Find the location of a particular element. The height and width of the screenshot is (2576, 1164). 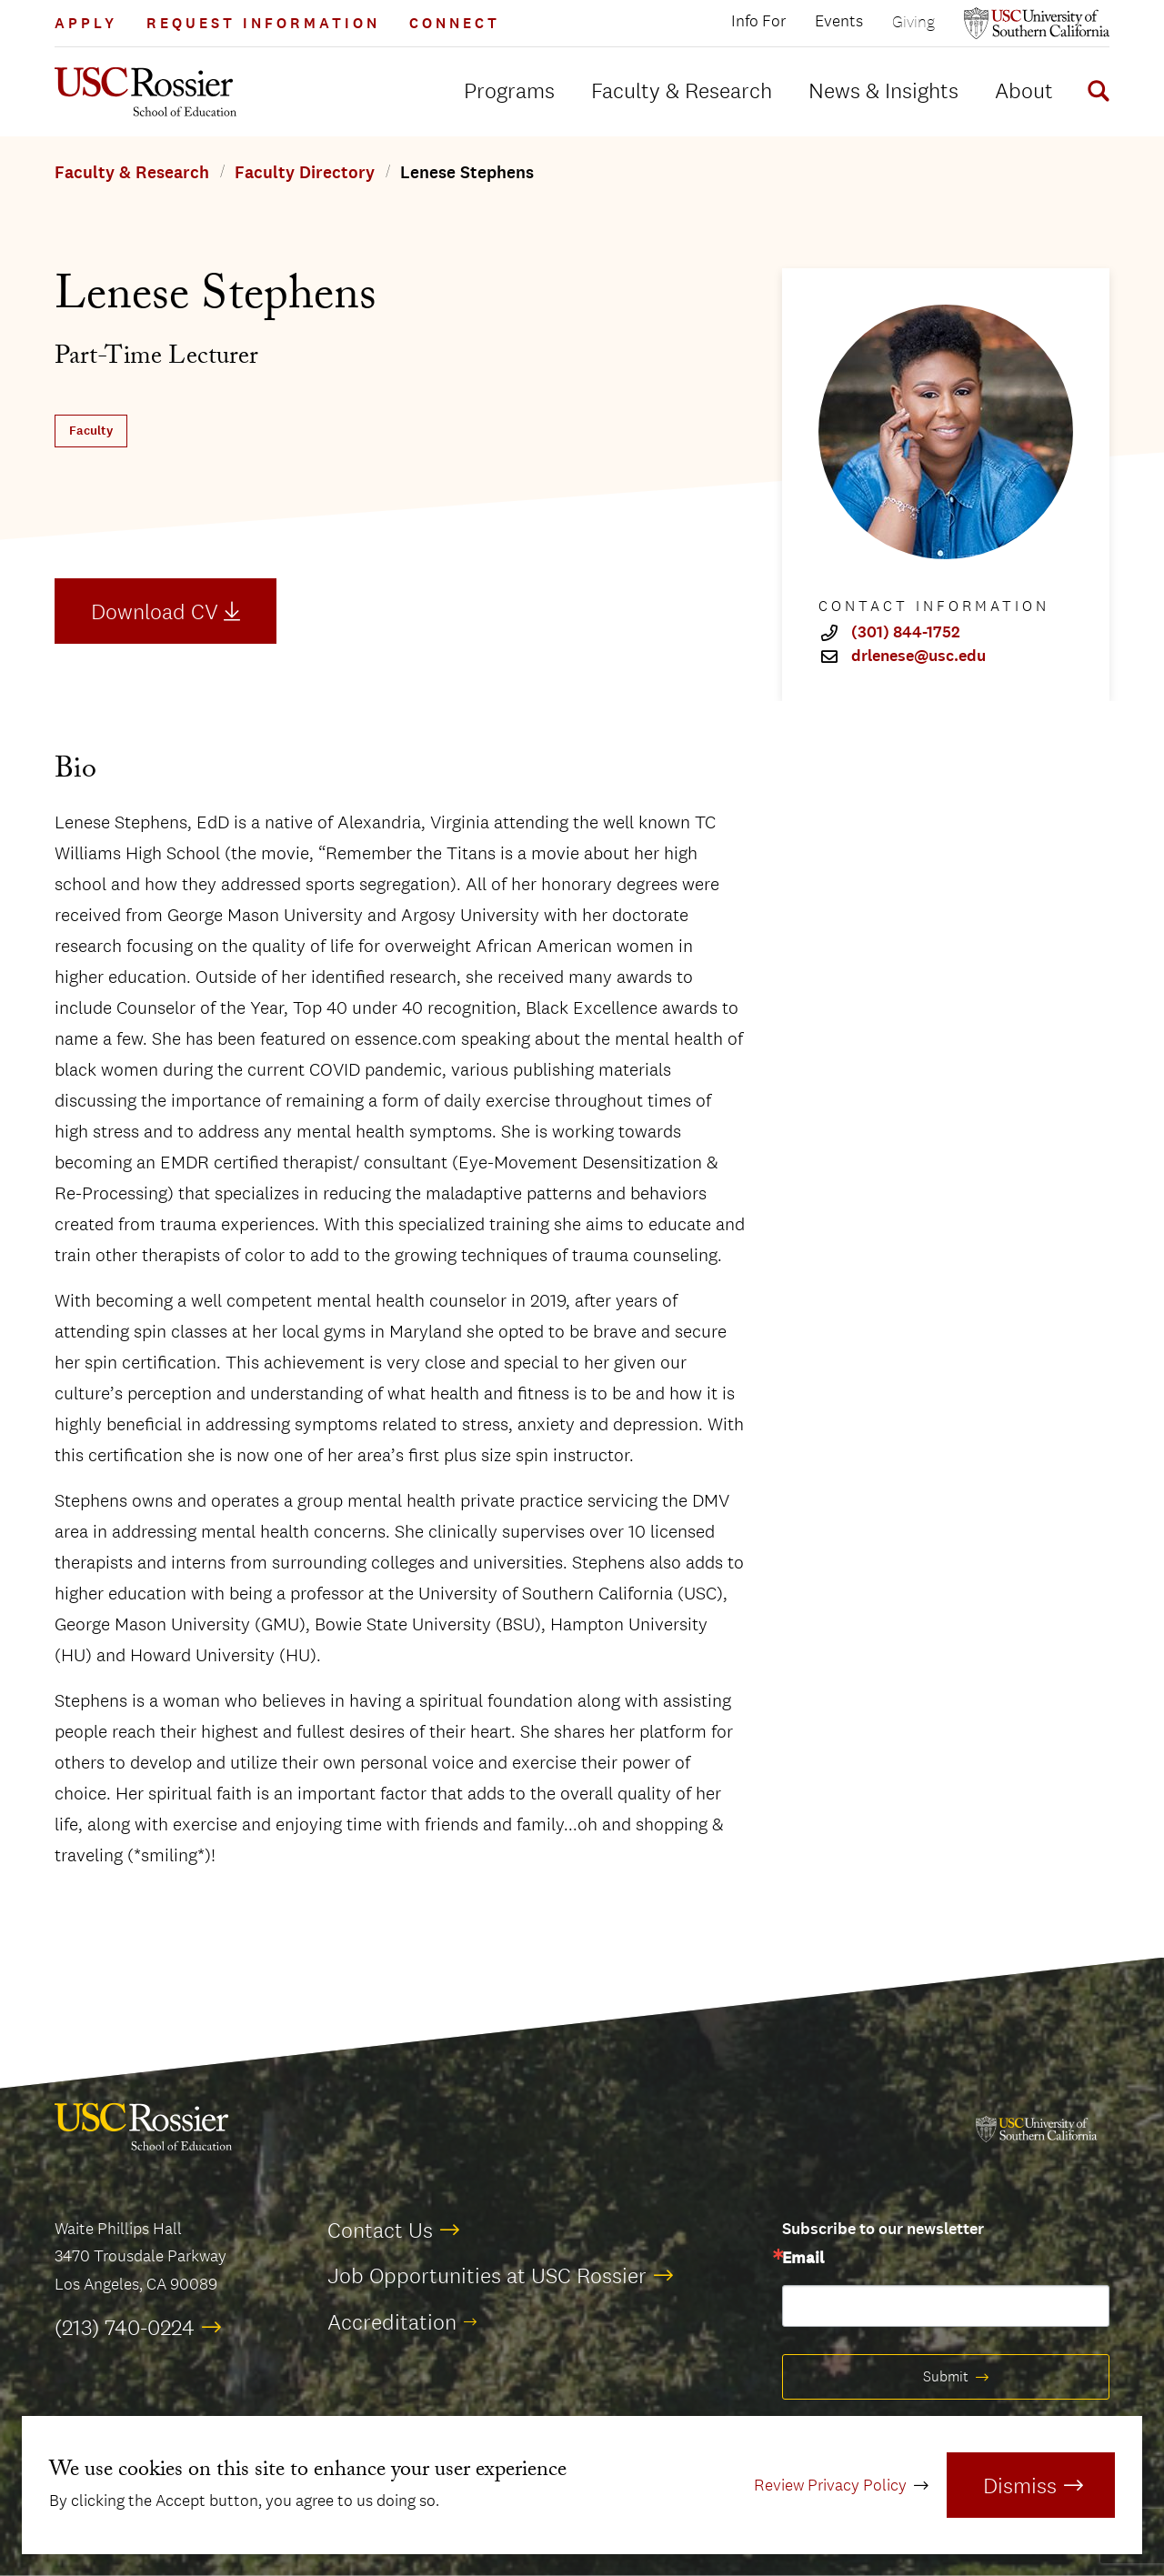

Programs is located at coordinates (509, 90).